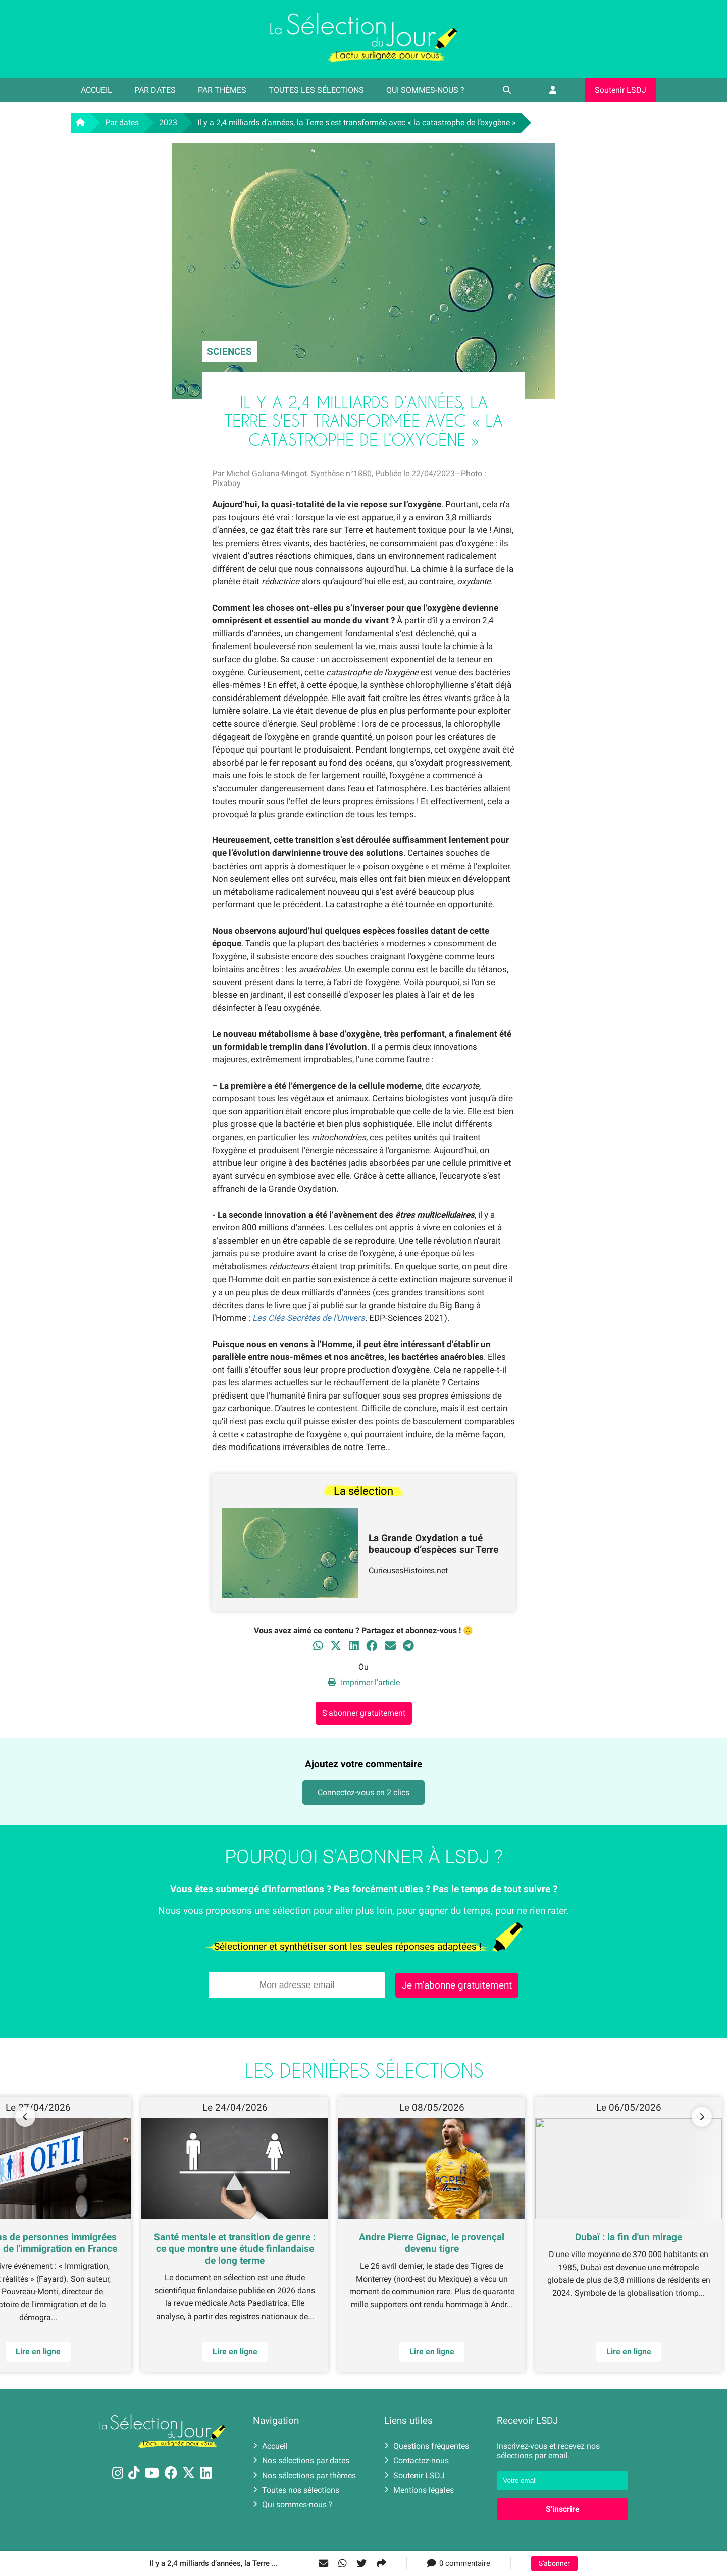 The height and width of the screenshot is (2576, 727). Describe the element at coordinates (301, 2460) in the screenshot. I see `Nos sélections par dates` at that location.